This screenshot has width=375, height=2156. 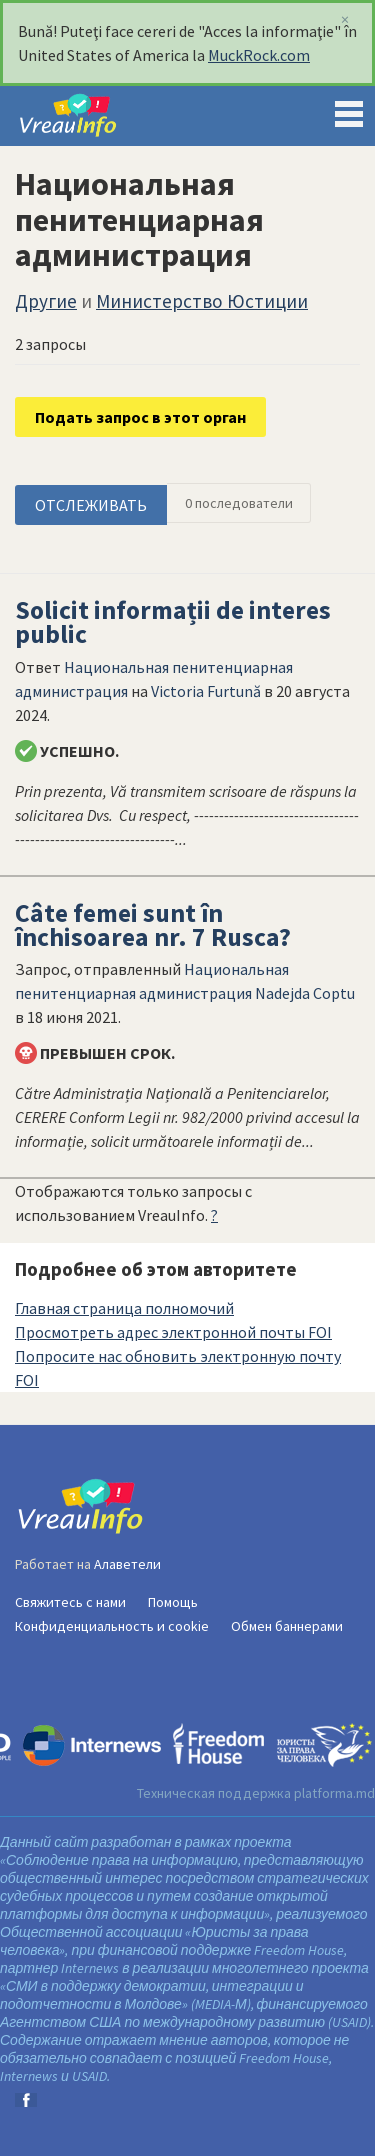 What do you see at coordinates (349, 110) in the screenshot?
I see `Menu` at bounding box center [349, 110].